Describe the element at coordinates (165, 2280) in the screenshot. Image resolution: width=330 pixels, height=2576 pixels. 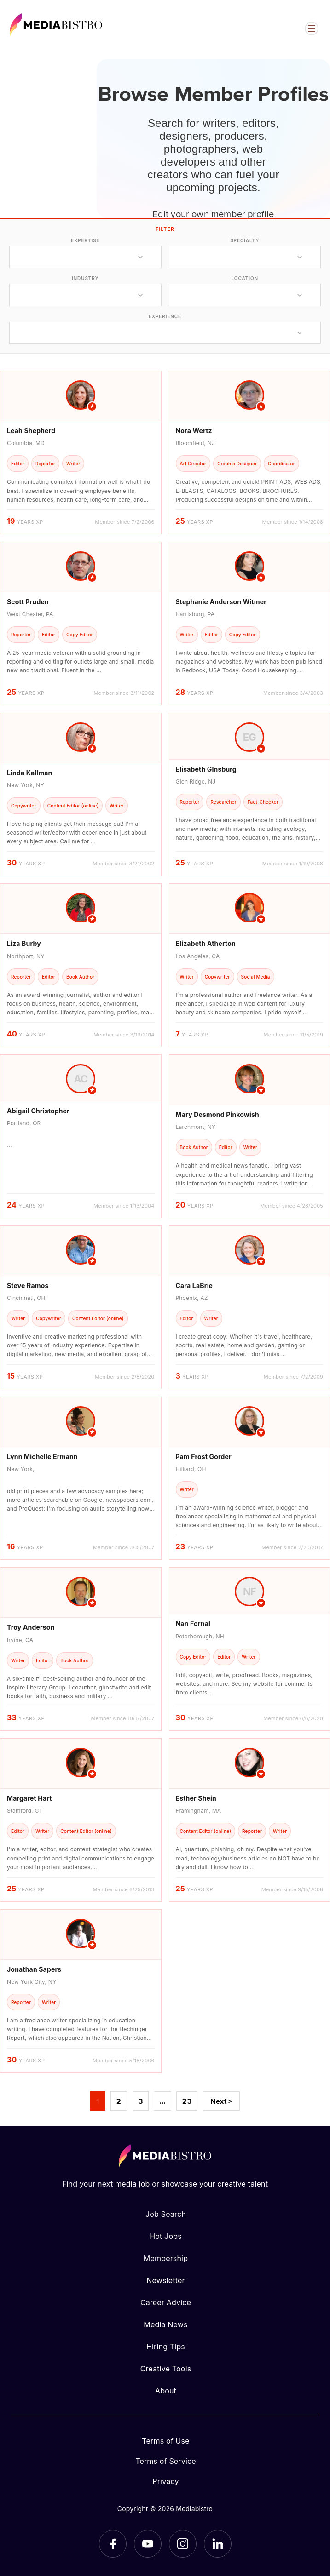
I see `Newsletter` at that location.